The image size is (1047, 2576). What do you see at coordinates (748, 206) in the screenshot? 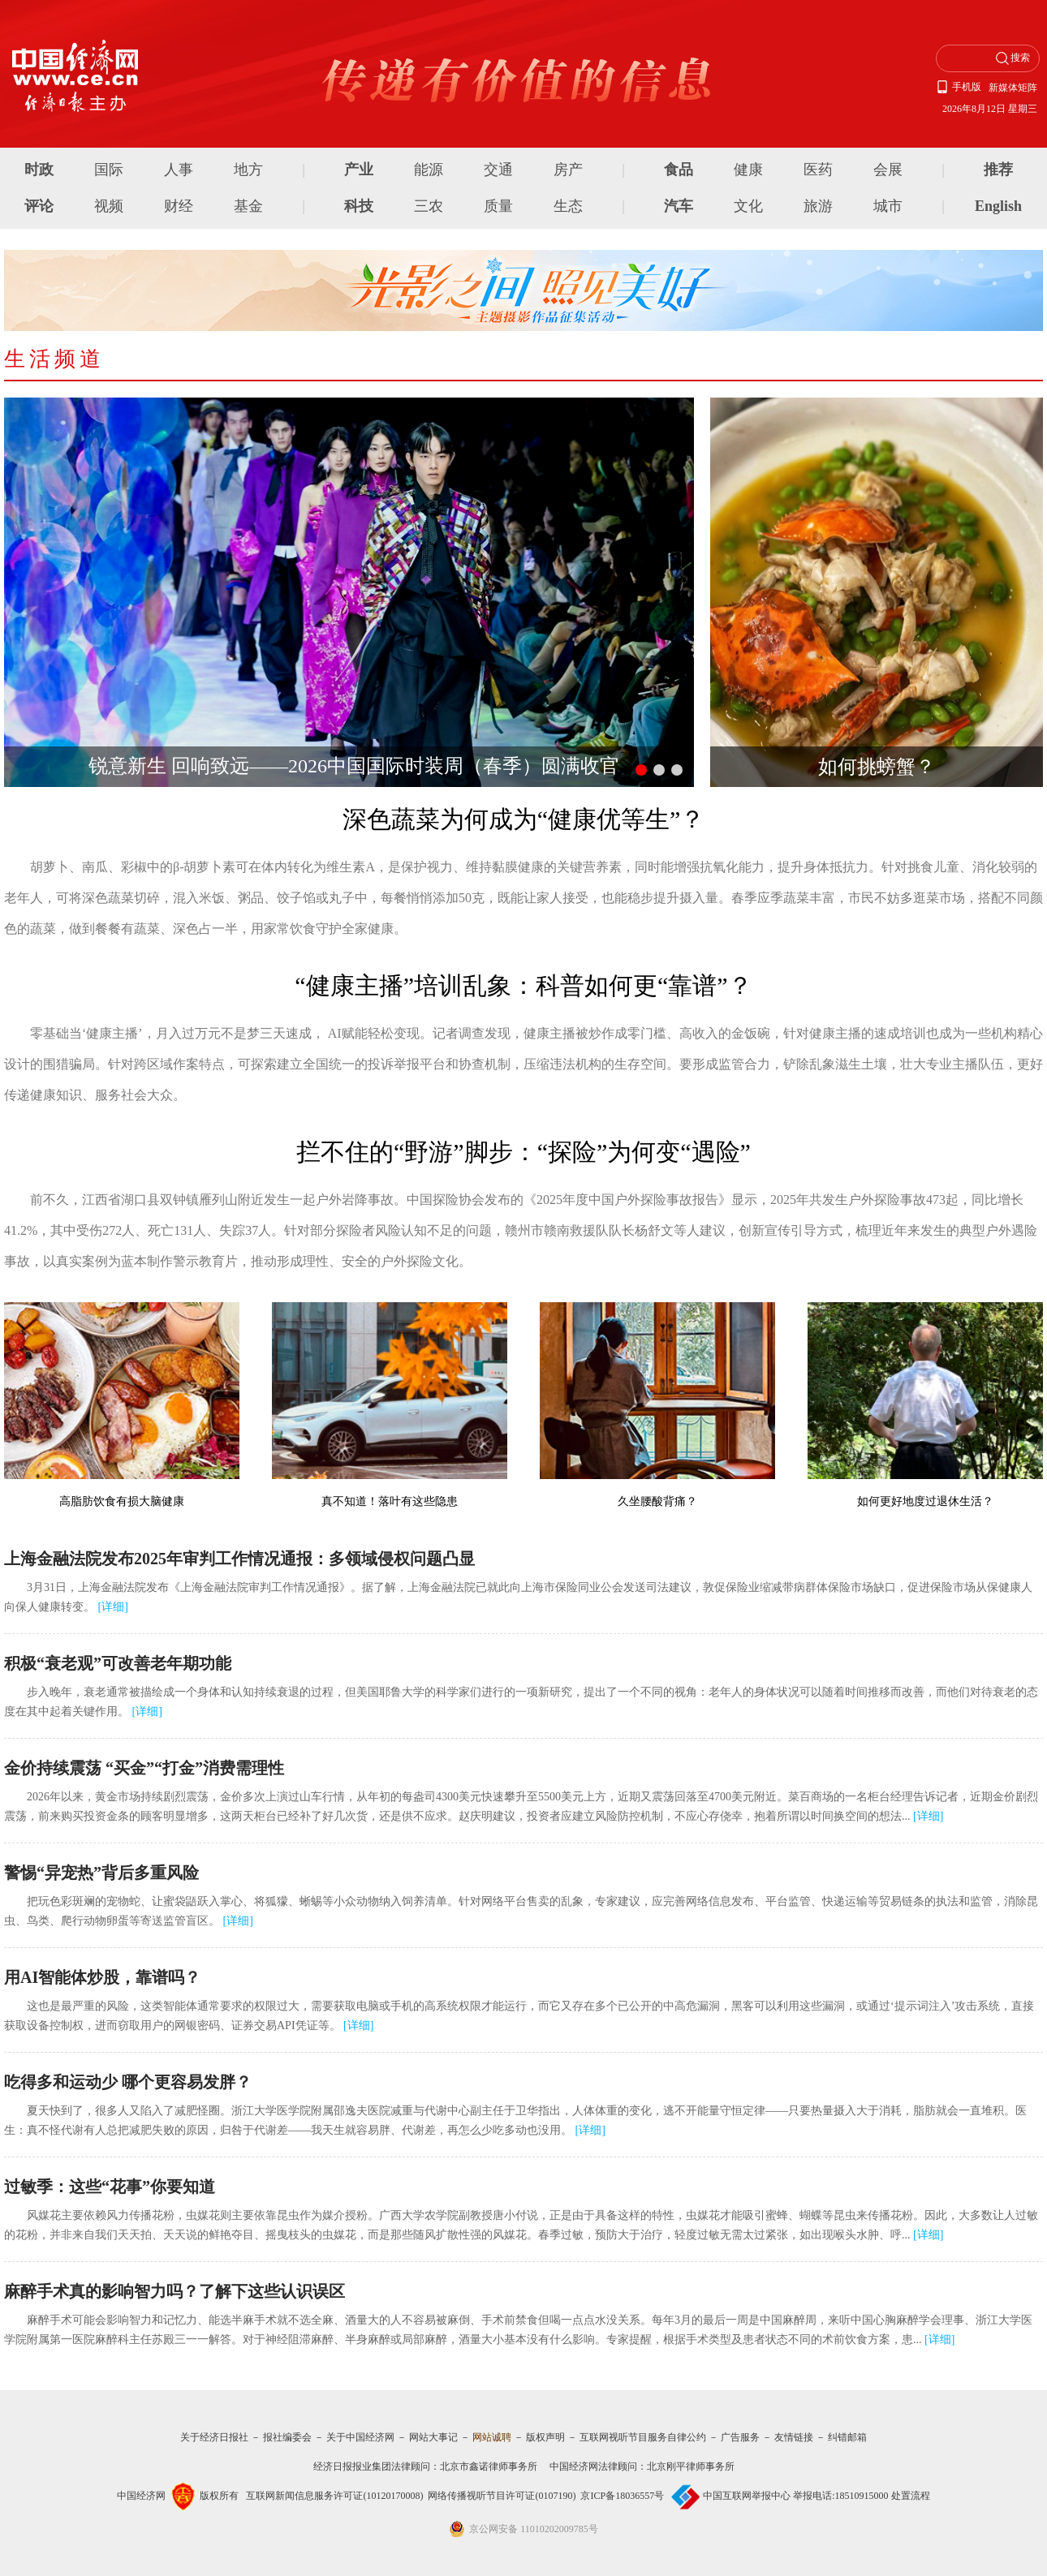
I see `文化` at bounding box center [748, 206].